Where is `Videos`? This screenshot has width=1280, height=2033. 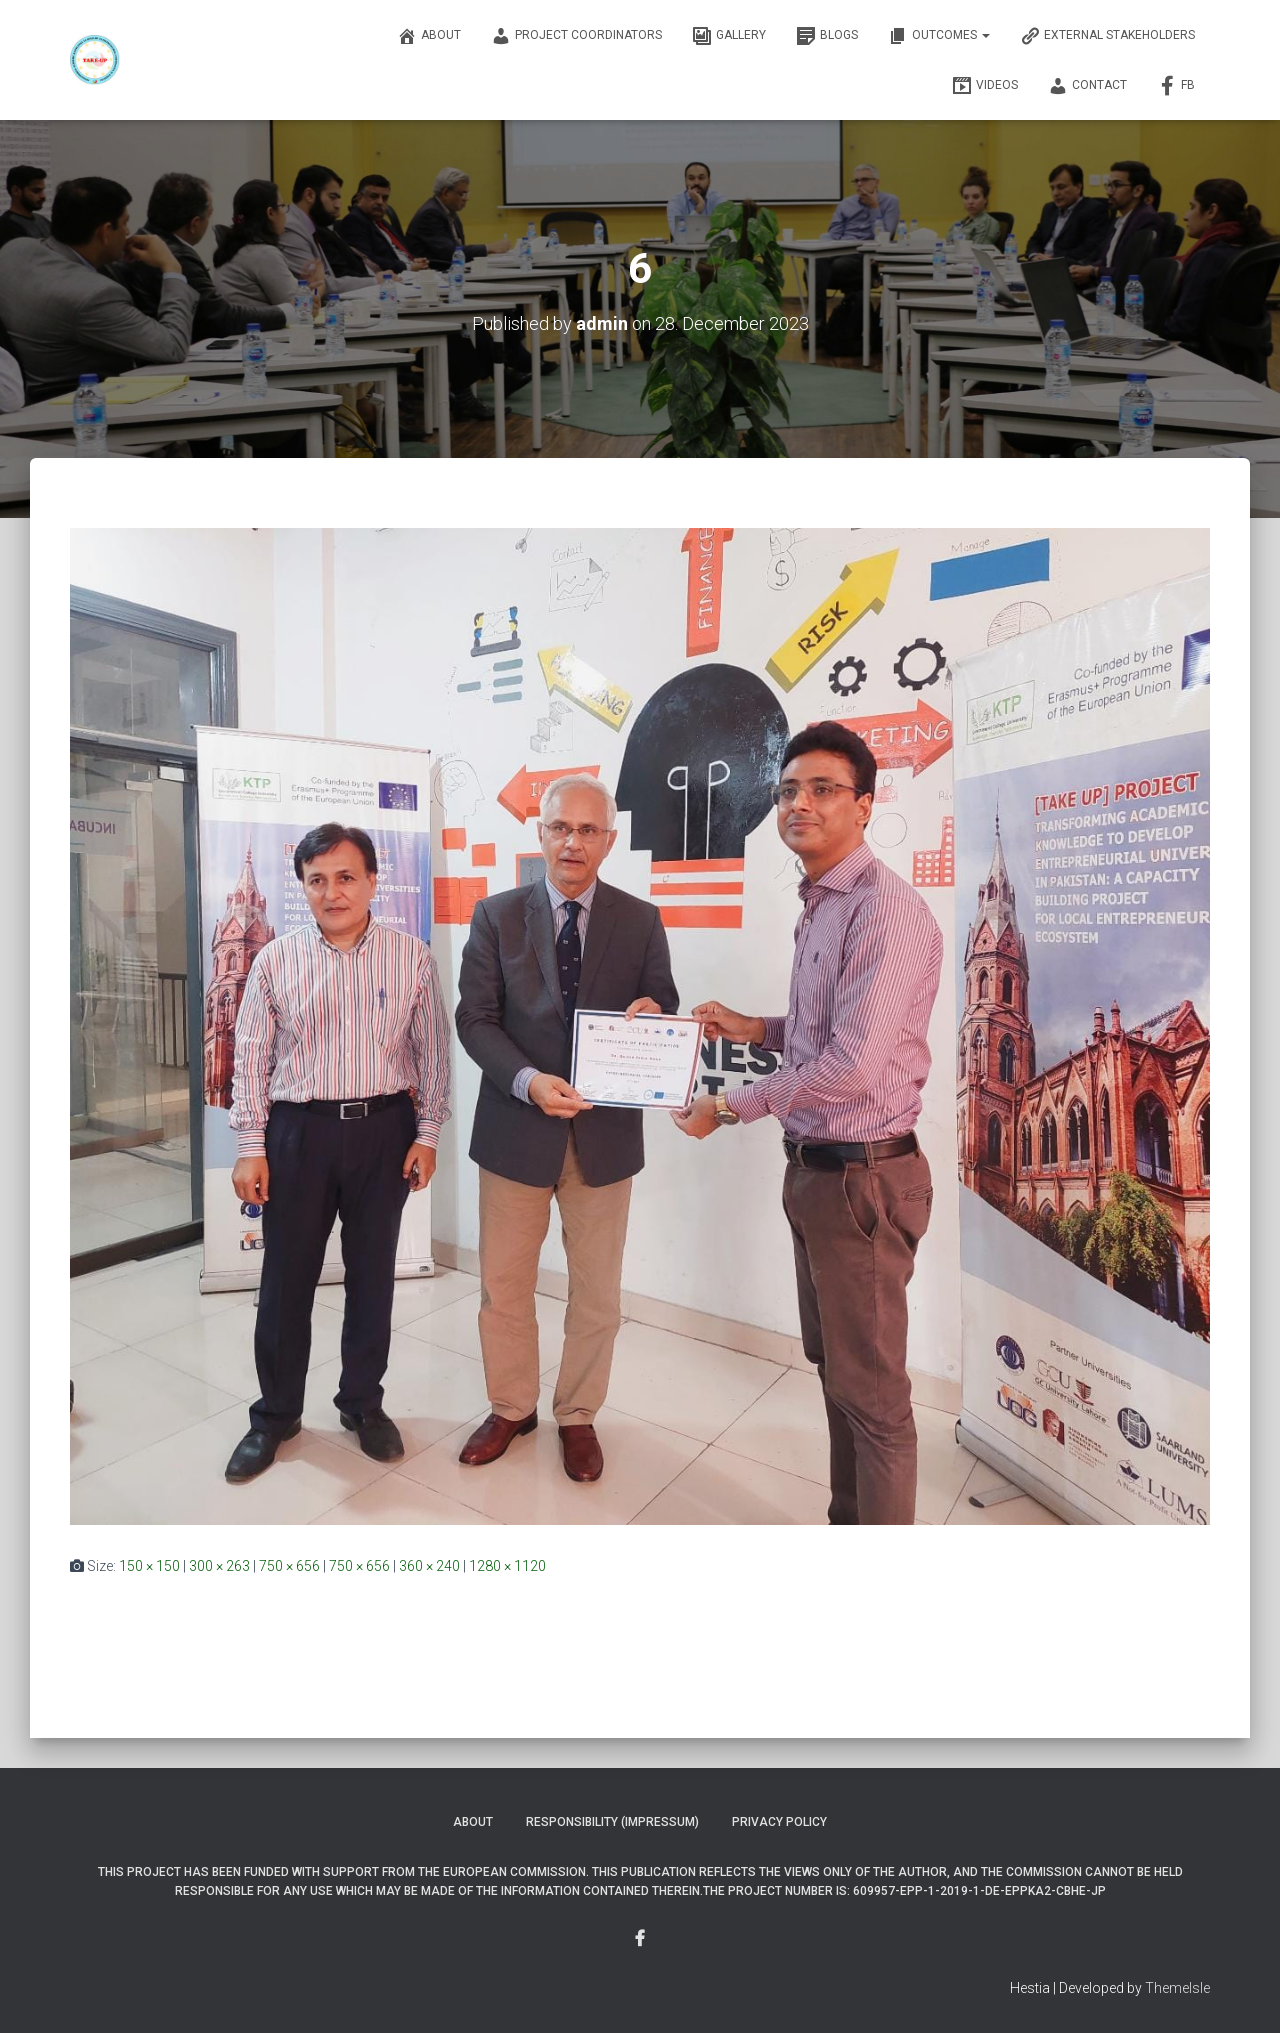 Videos is located at coordinates (985, 86).